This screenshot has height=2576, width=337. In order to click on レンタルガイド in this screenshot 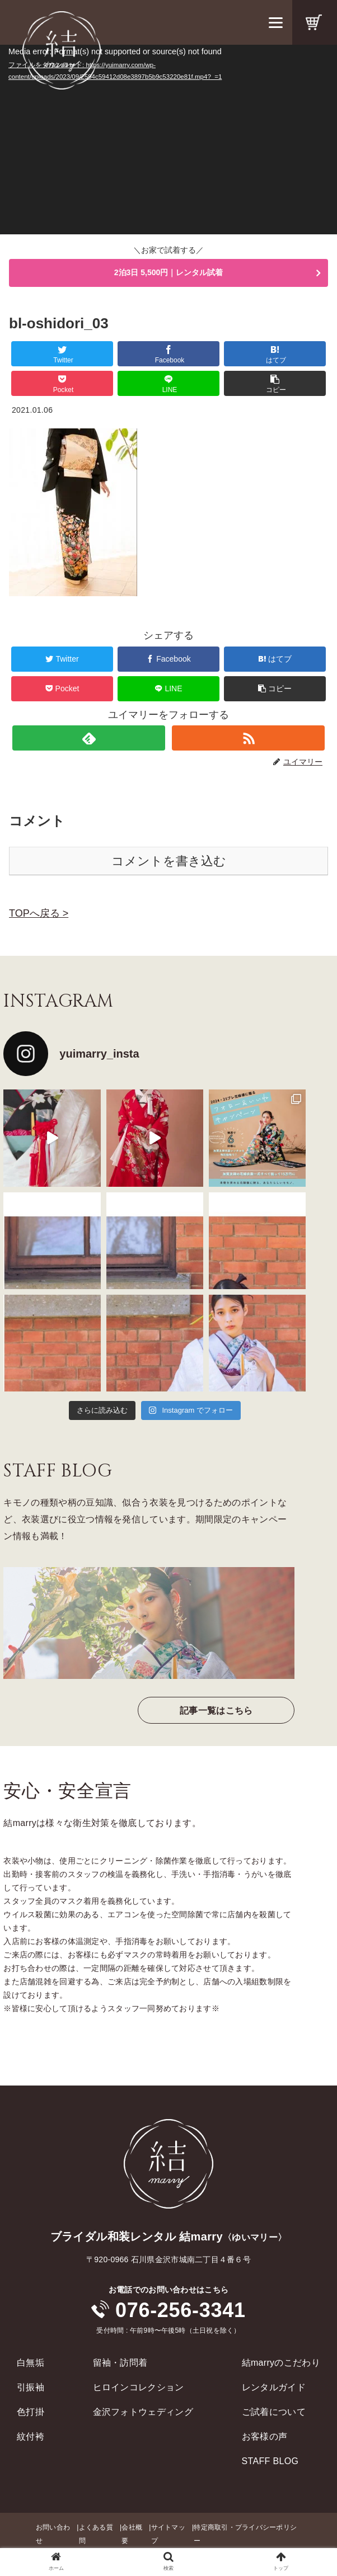, I will do `click(274, 2387)`.